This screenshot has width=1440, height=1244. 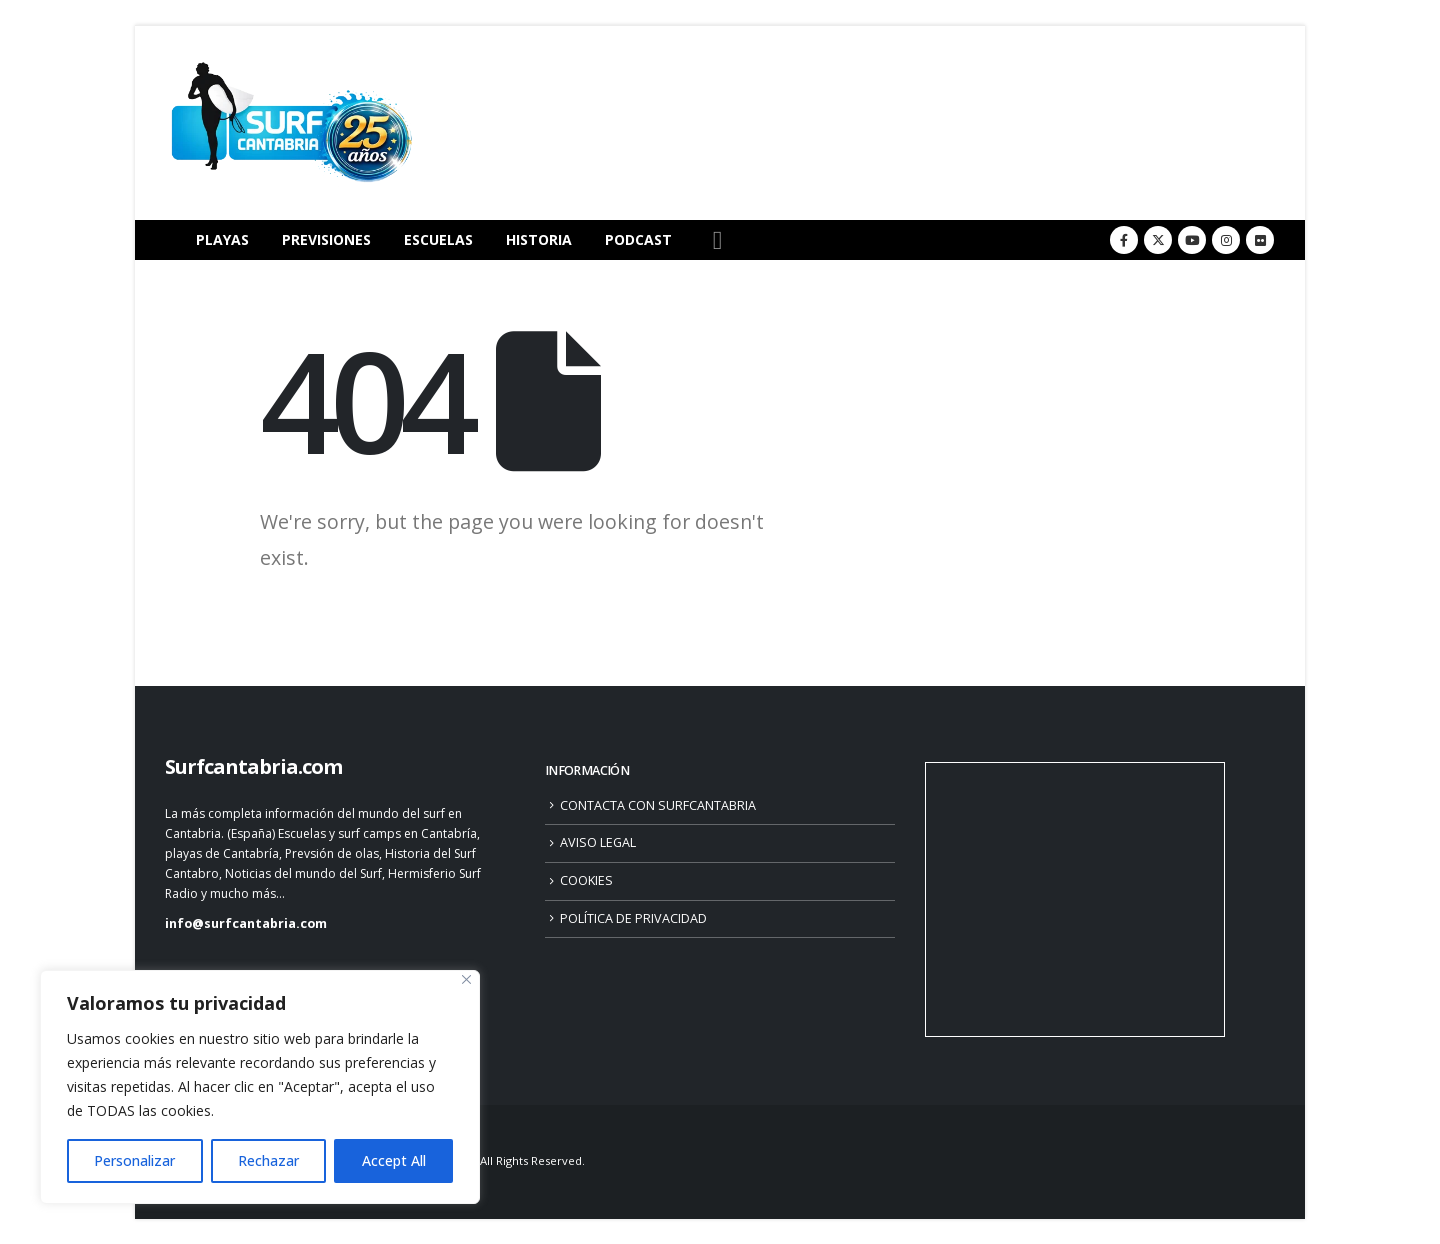 I want to click on Accept All, so click(x=394, y=1160).